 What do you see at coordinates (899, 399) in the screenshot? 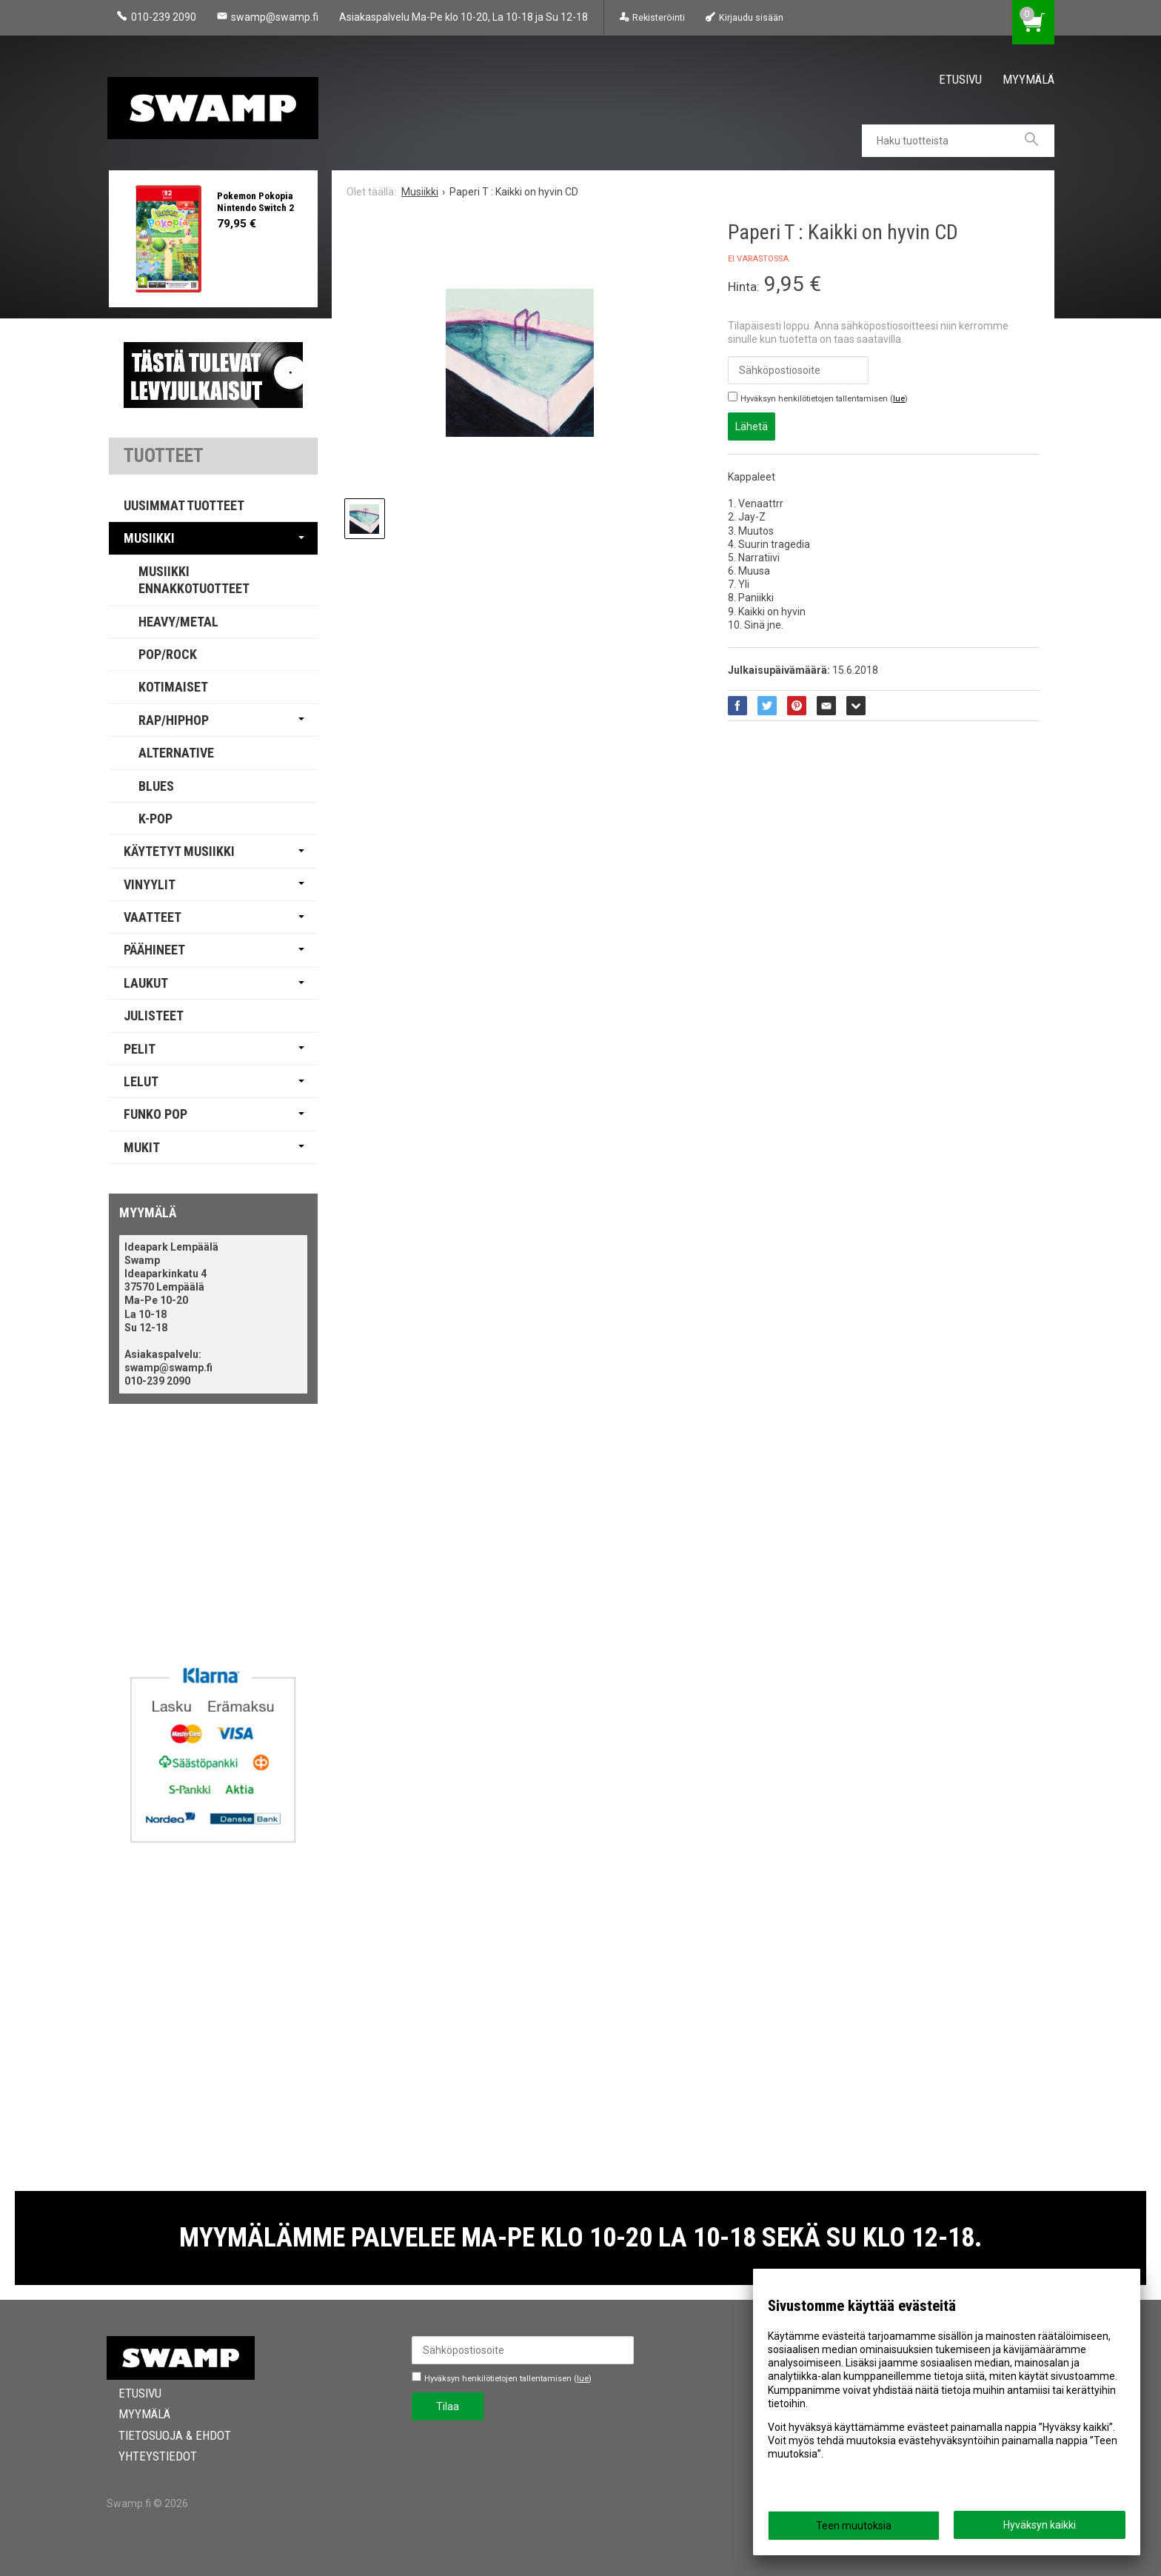
I see `lue` at bounding box center [899, 399].